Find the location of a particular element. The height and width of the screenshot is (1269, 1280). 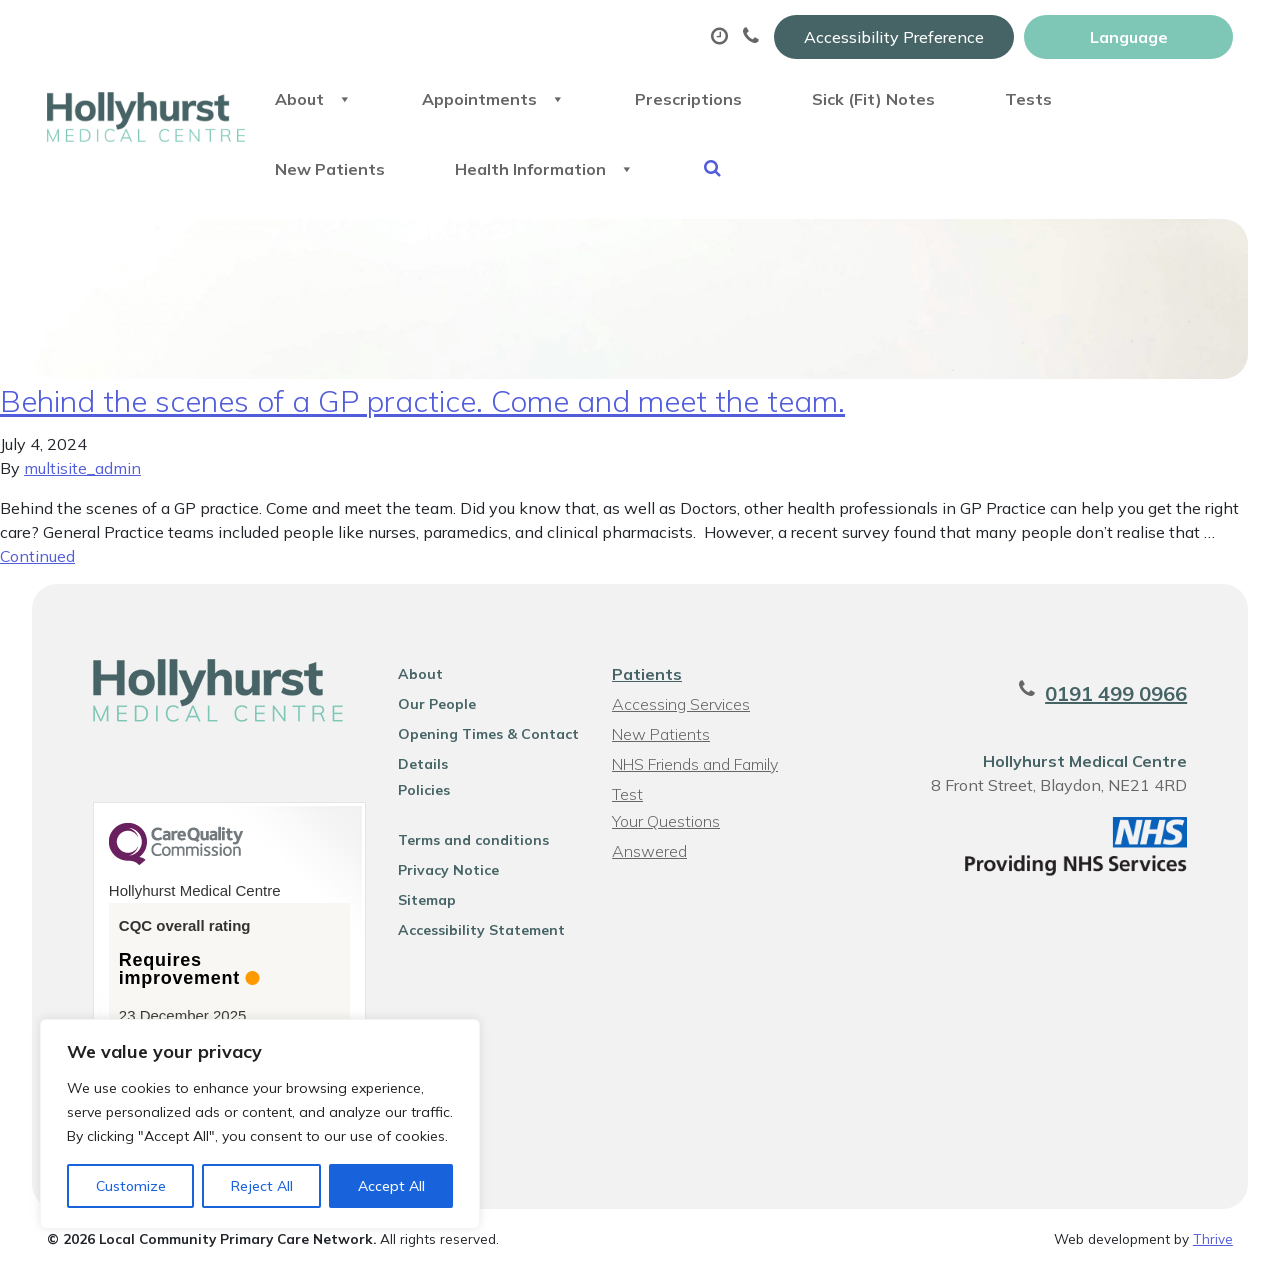

Behind the scenes of a GP practice. Come and meet the team. is located at coordinates (422, 401).